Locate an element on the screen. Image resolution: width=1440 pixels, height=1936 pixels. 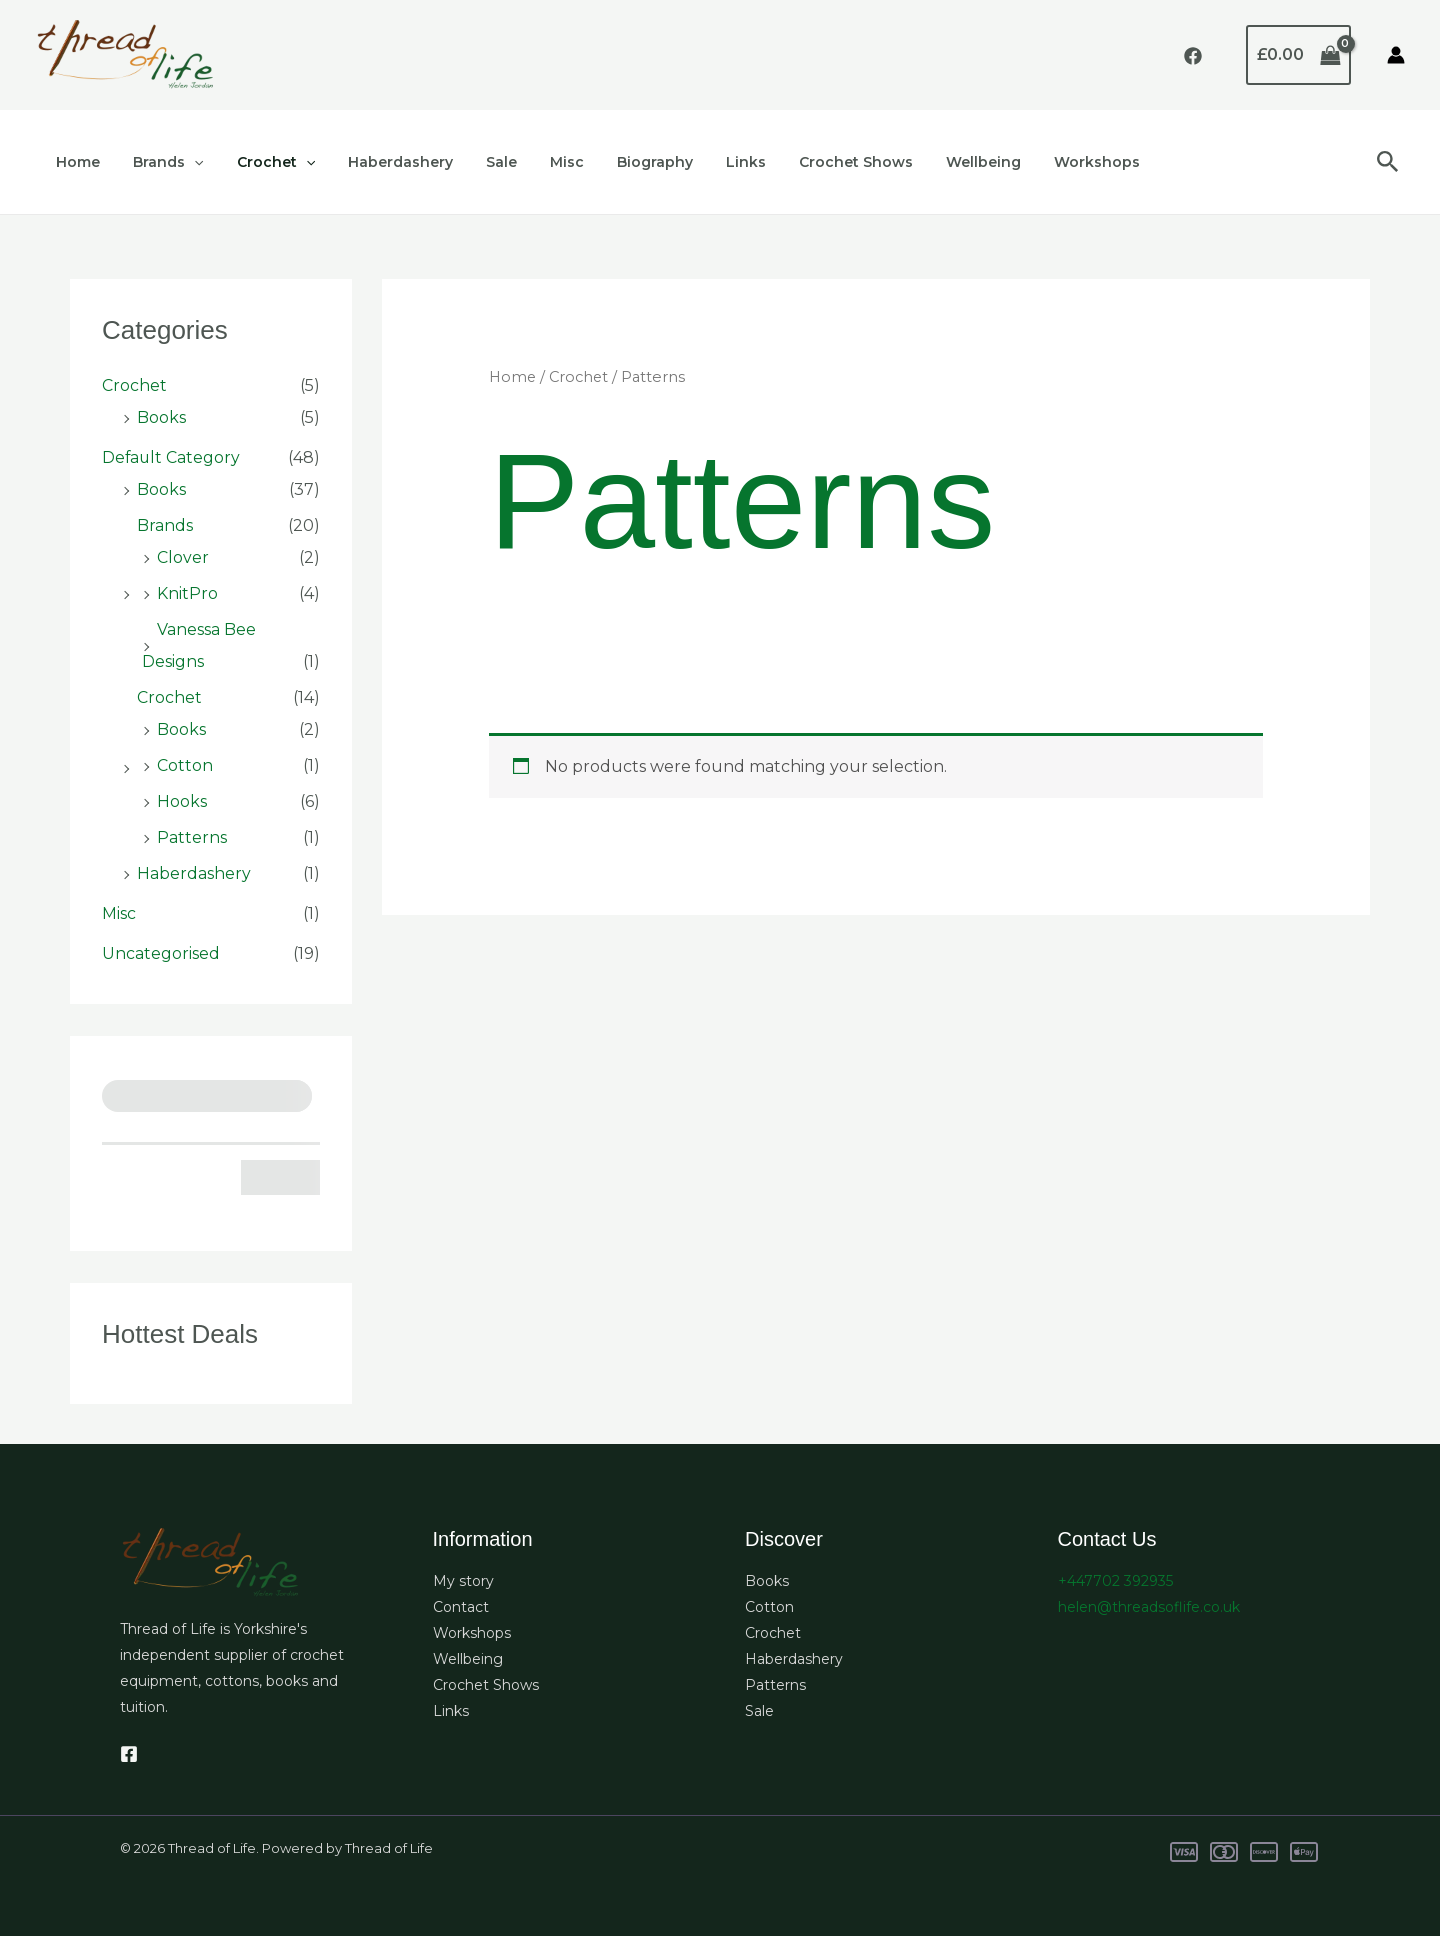
[button] is located at coordinates (187, 162).